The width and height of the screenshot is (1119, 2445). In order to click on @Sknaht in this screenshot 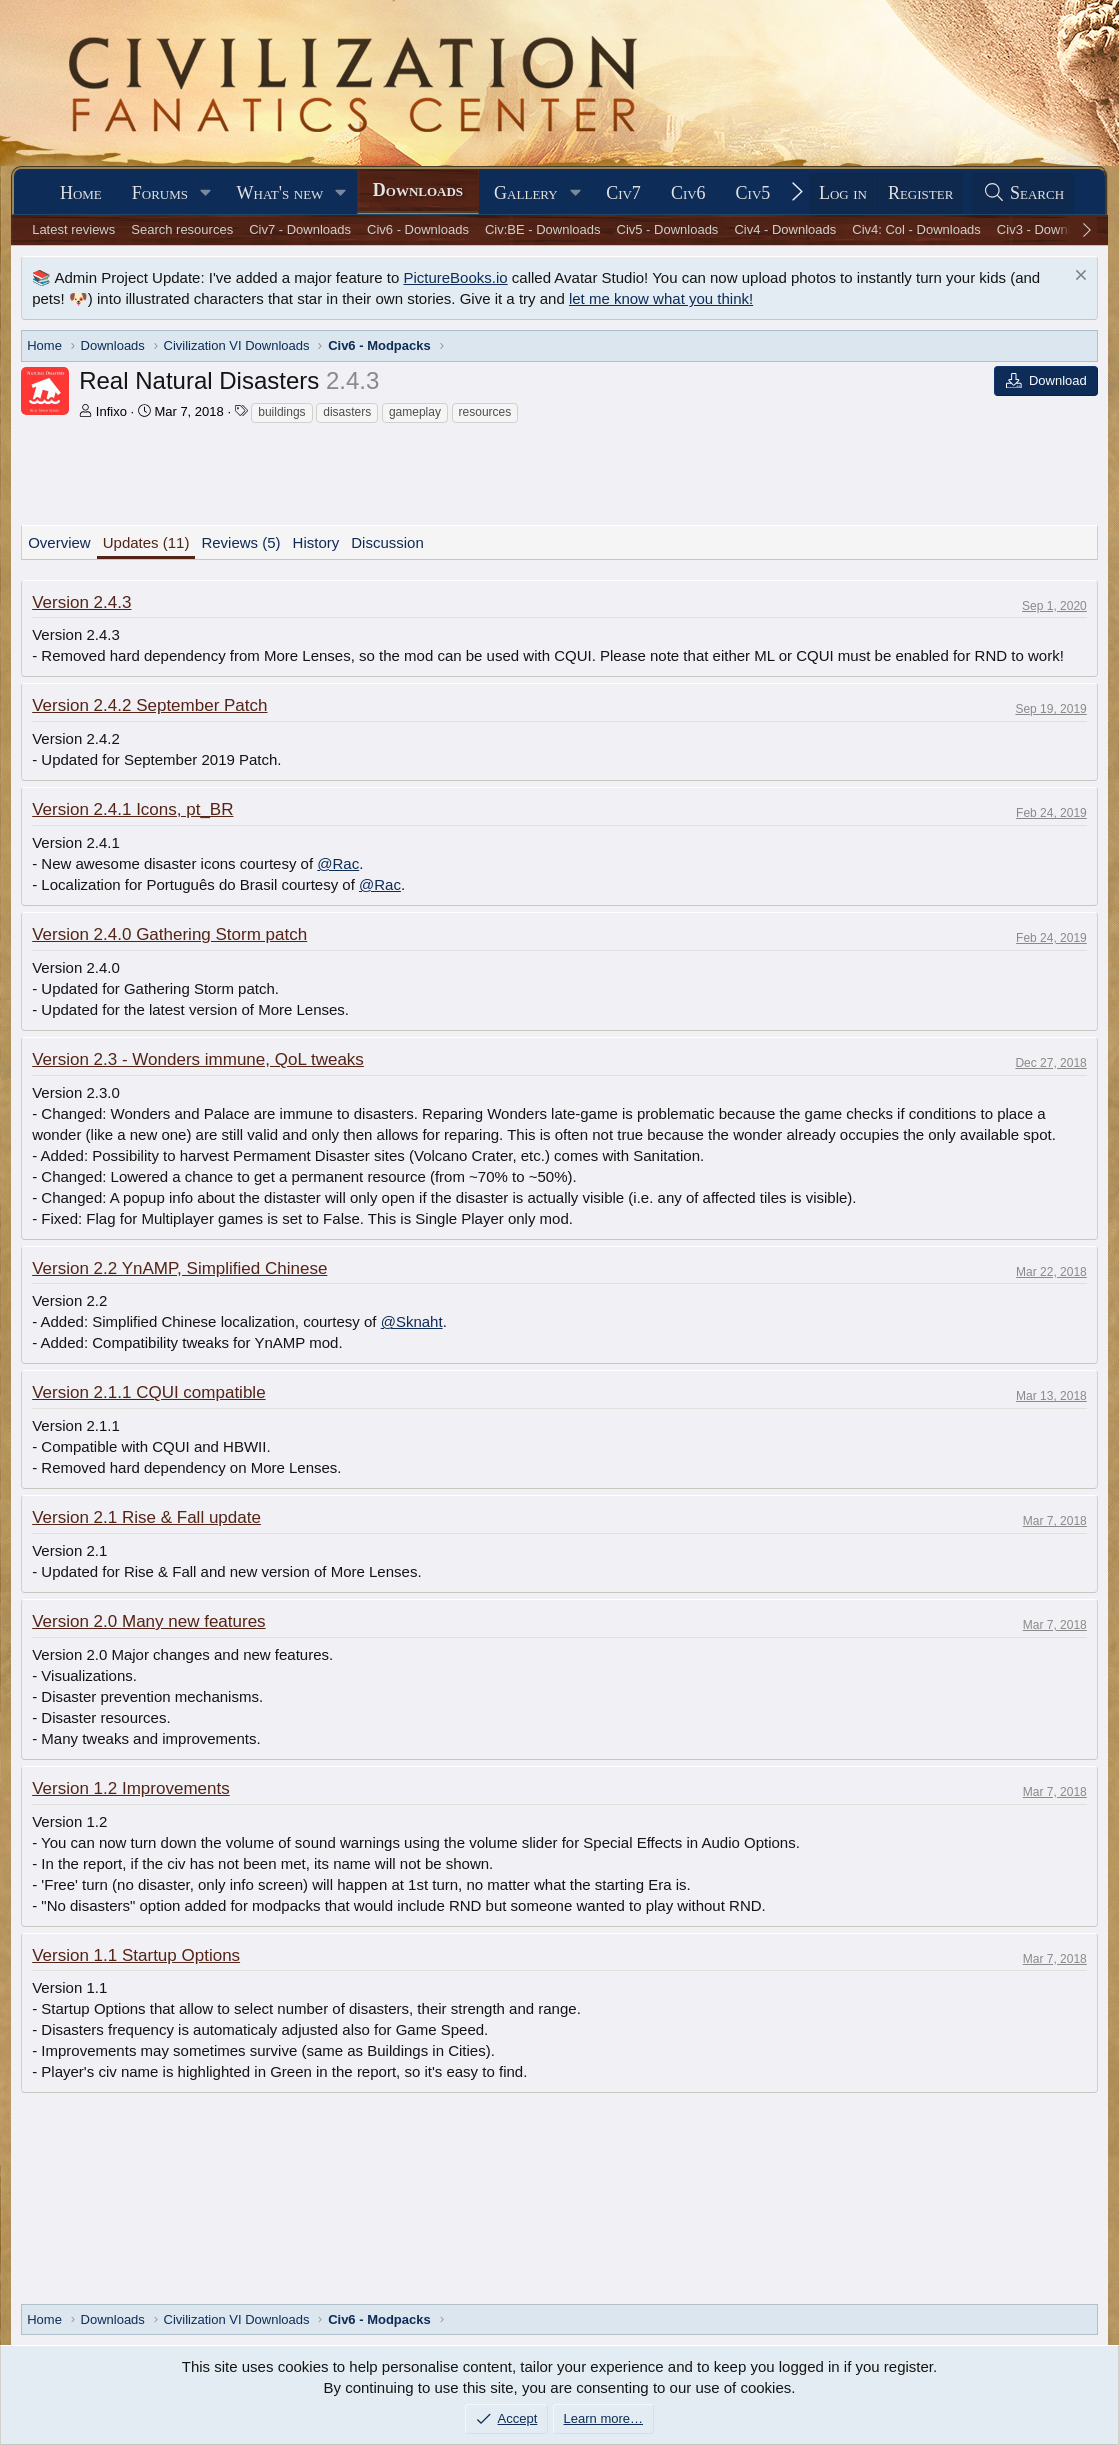, I will do `click(412, 1321)`.